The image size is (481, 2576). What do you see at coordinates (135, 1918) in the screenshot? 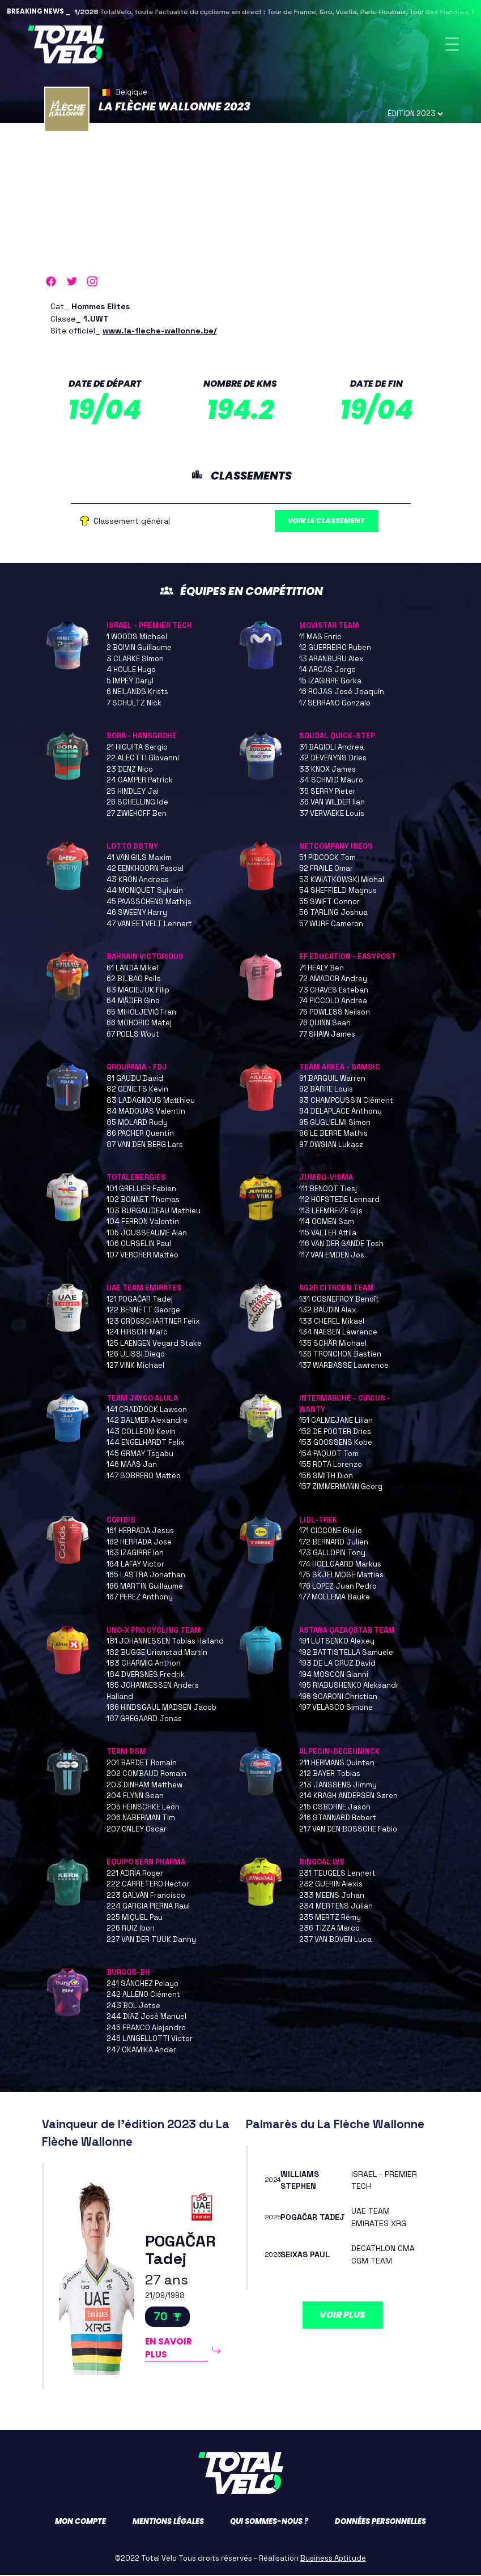
I see `225 MIQUEL Pau` at bounding box center [135, 1918].